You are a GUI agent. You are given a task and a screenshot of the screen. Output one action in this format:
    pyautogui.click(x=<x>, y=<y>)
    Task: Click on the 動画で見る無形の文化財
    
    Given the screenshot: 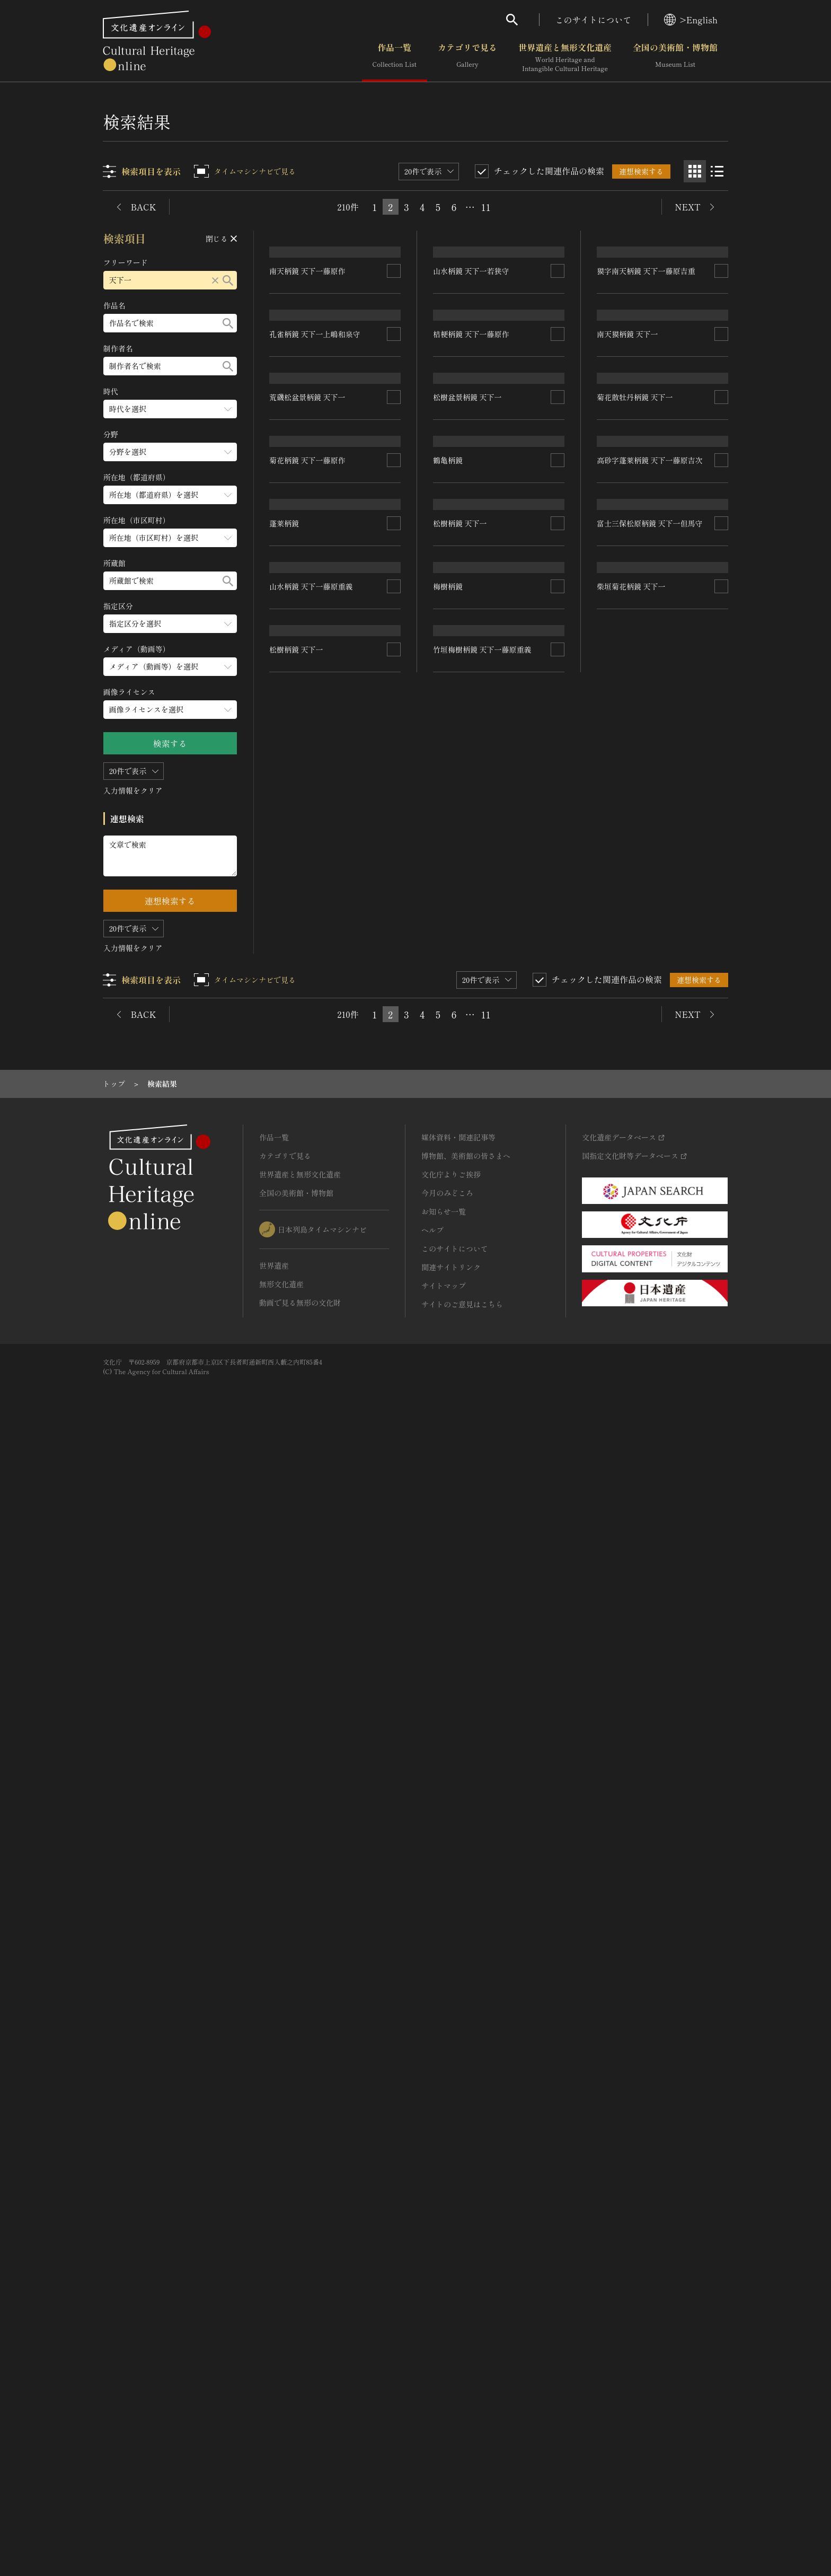 What is the action you would take?
    pyautogui.click(x=300, y=2439)
    